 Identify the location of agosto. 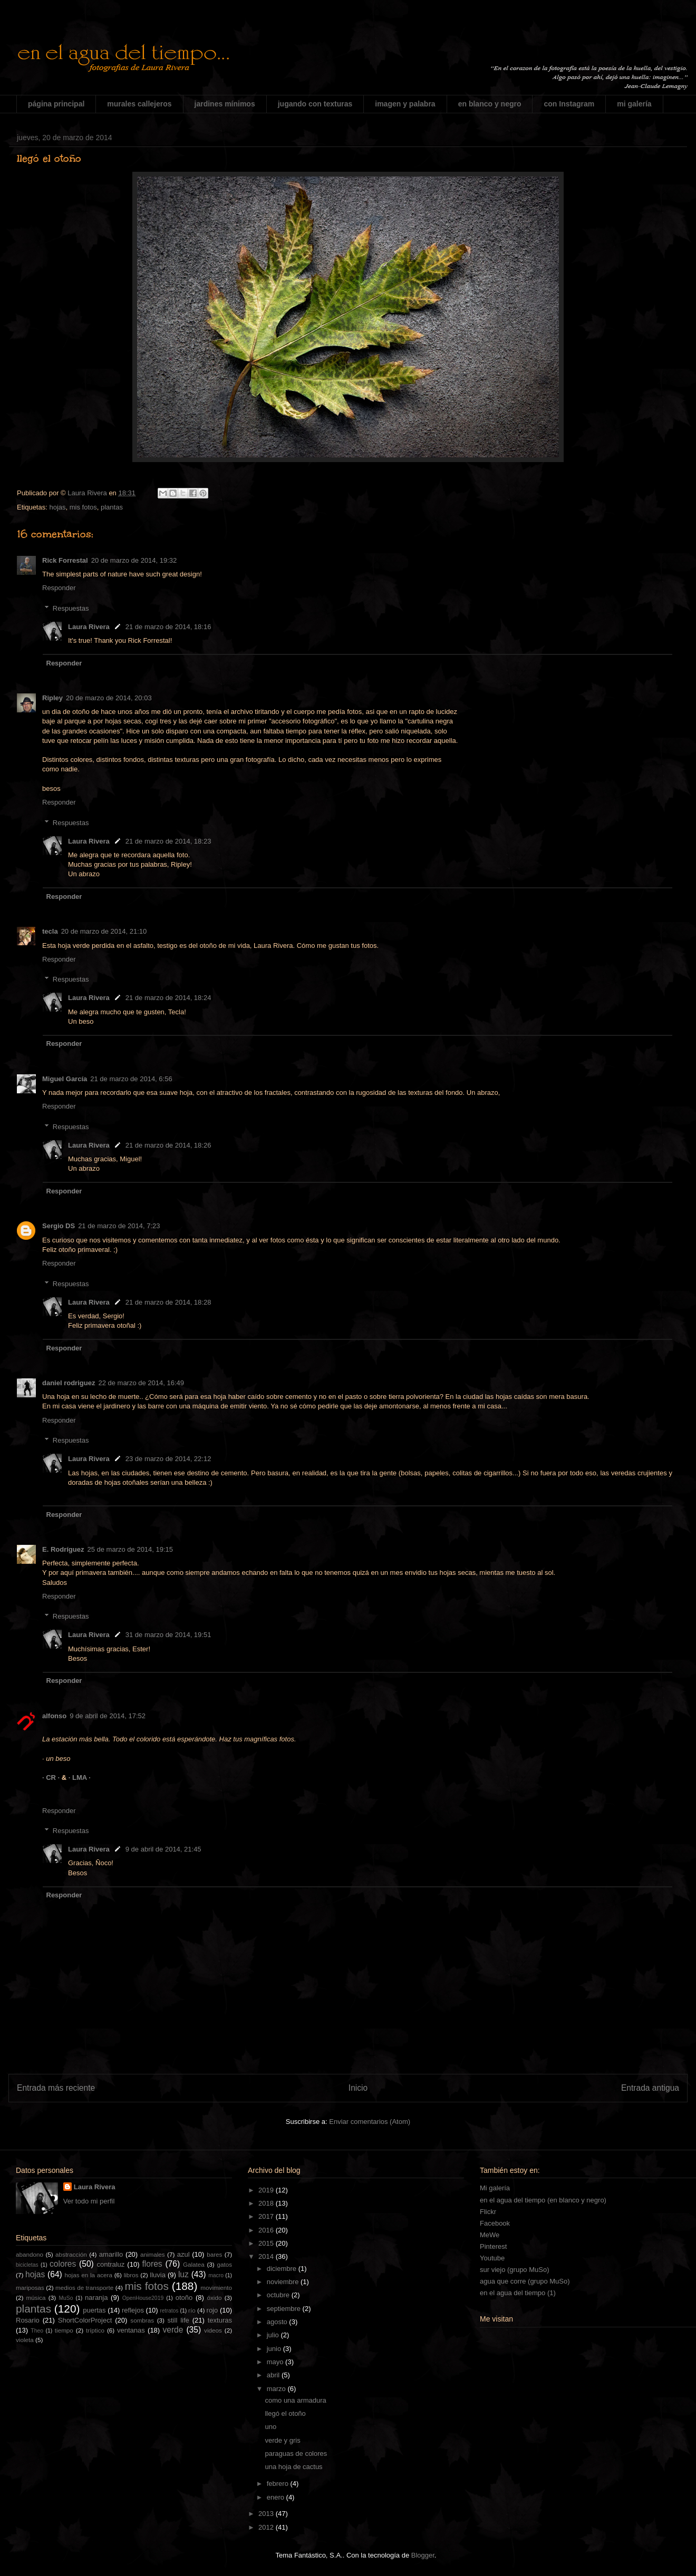
(278, 2322).